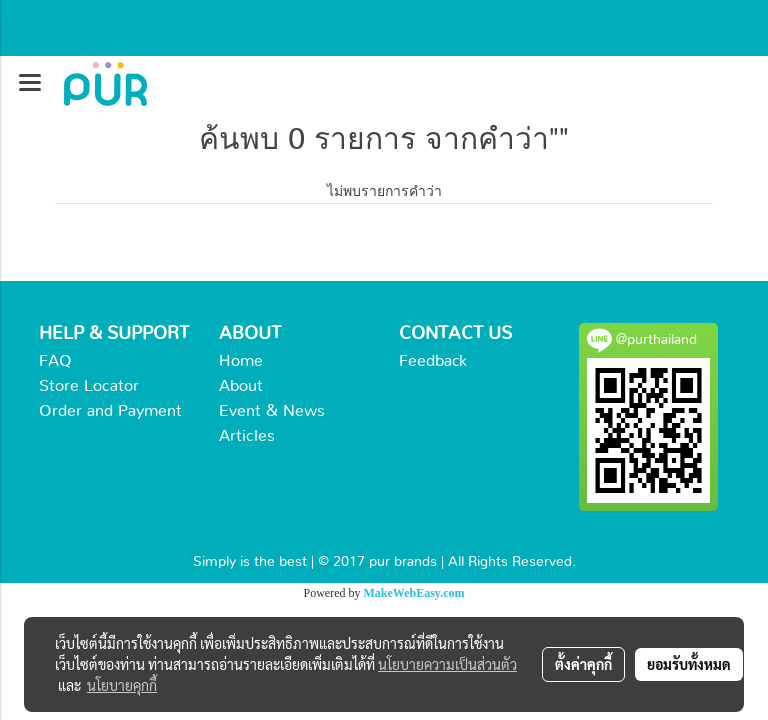 This screenshot has width=768, height=720. Describe the element at coordinates (414, 593) in the screenshot. I see `MakeWebEasy.com` at that location.